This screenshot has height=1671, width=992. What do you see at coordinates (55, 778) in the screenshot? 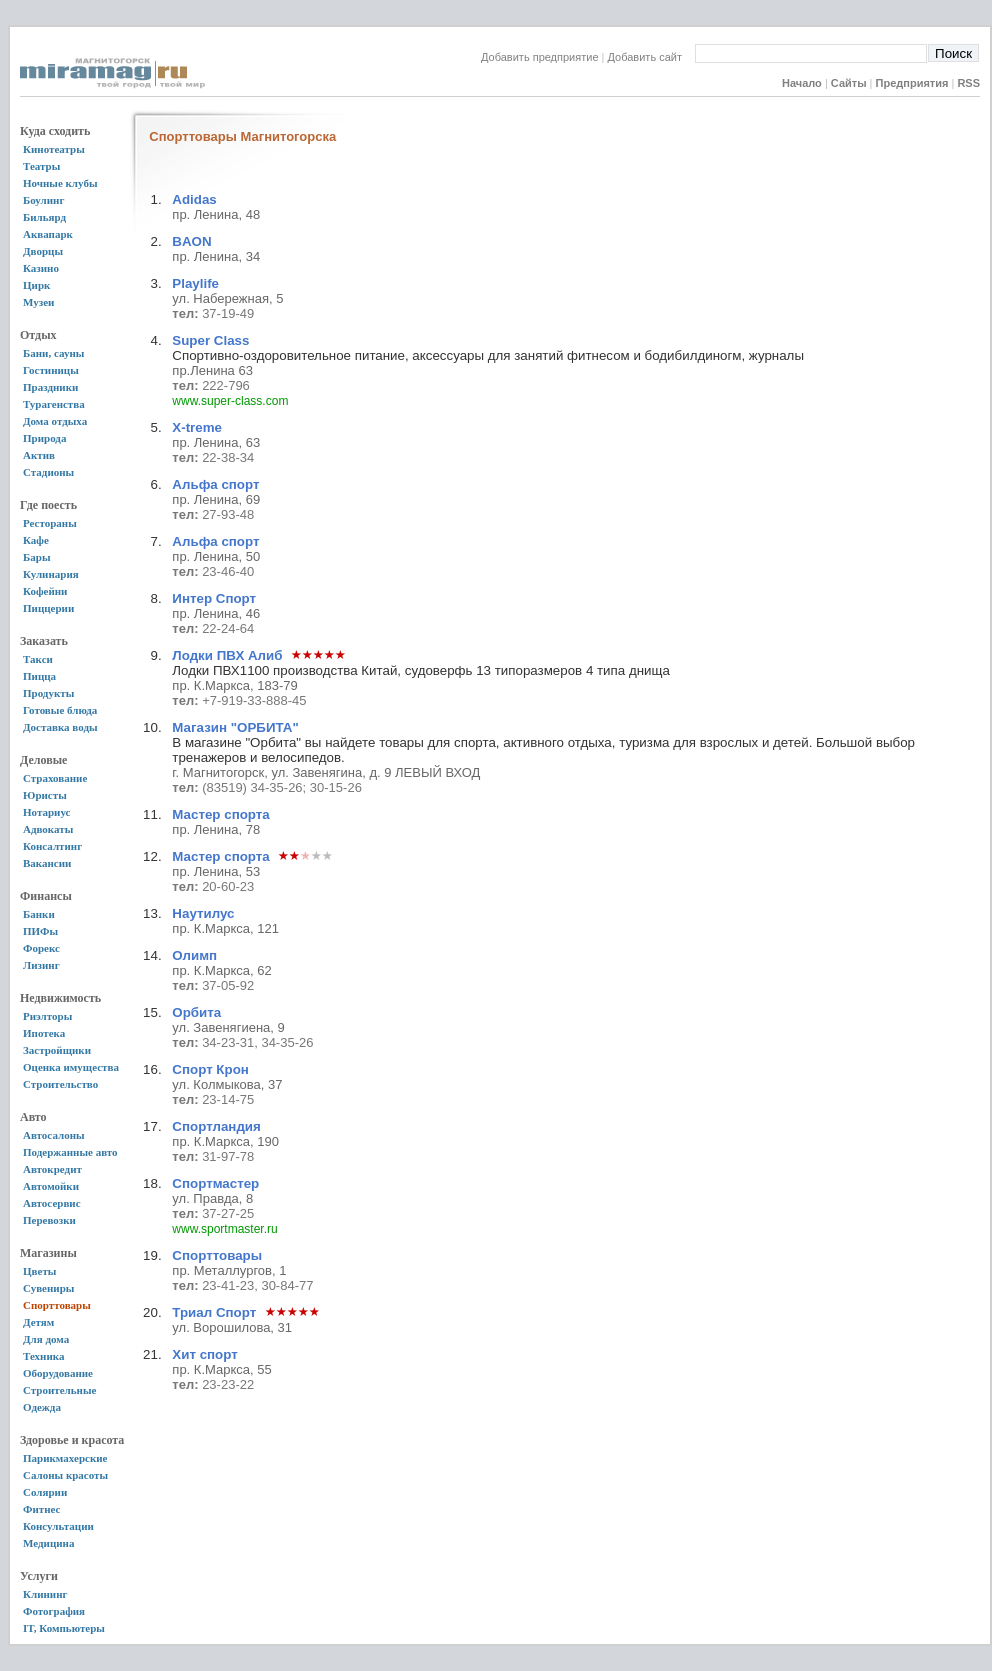
I see `Страхование` at bounding box center [55, 778].